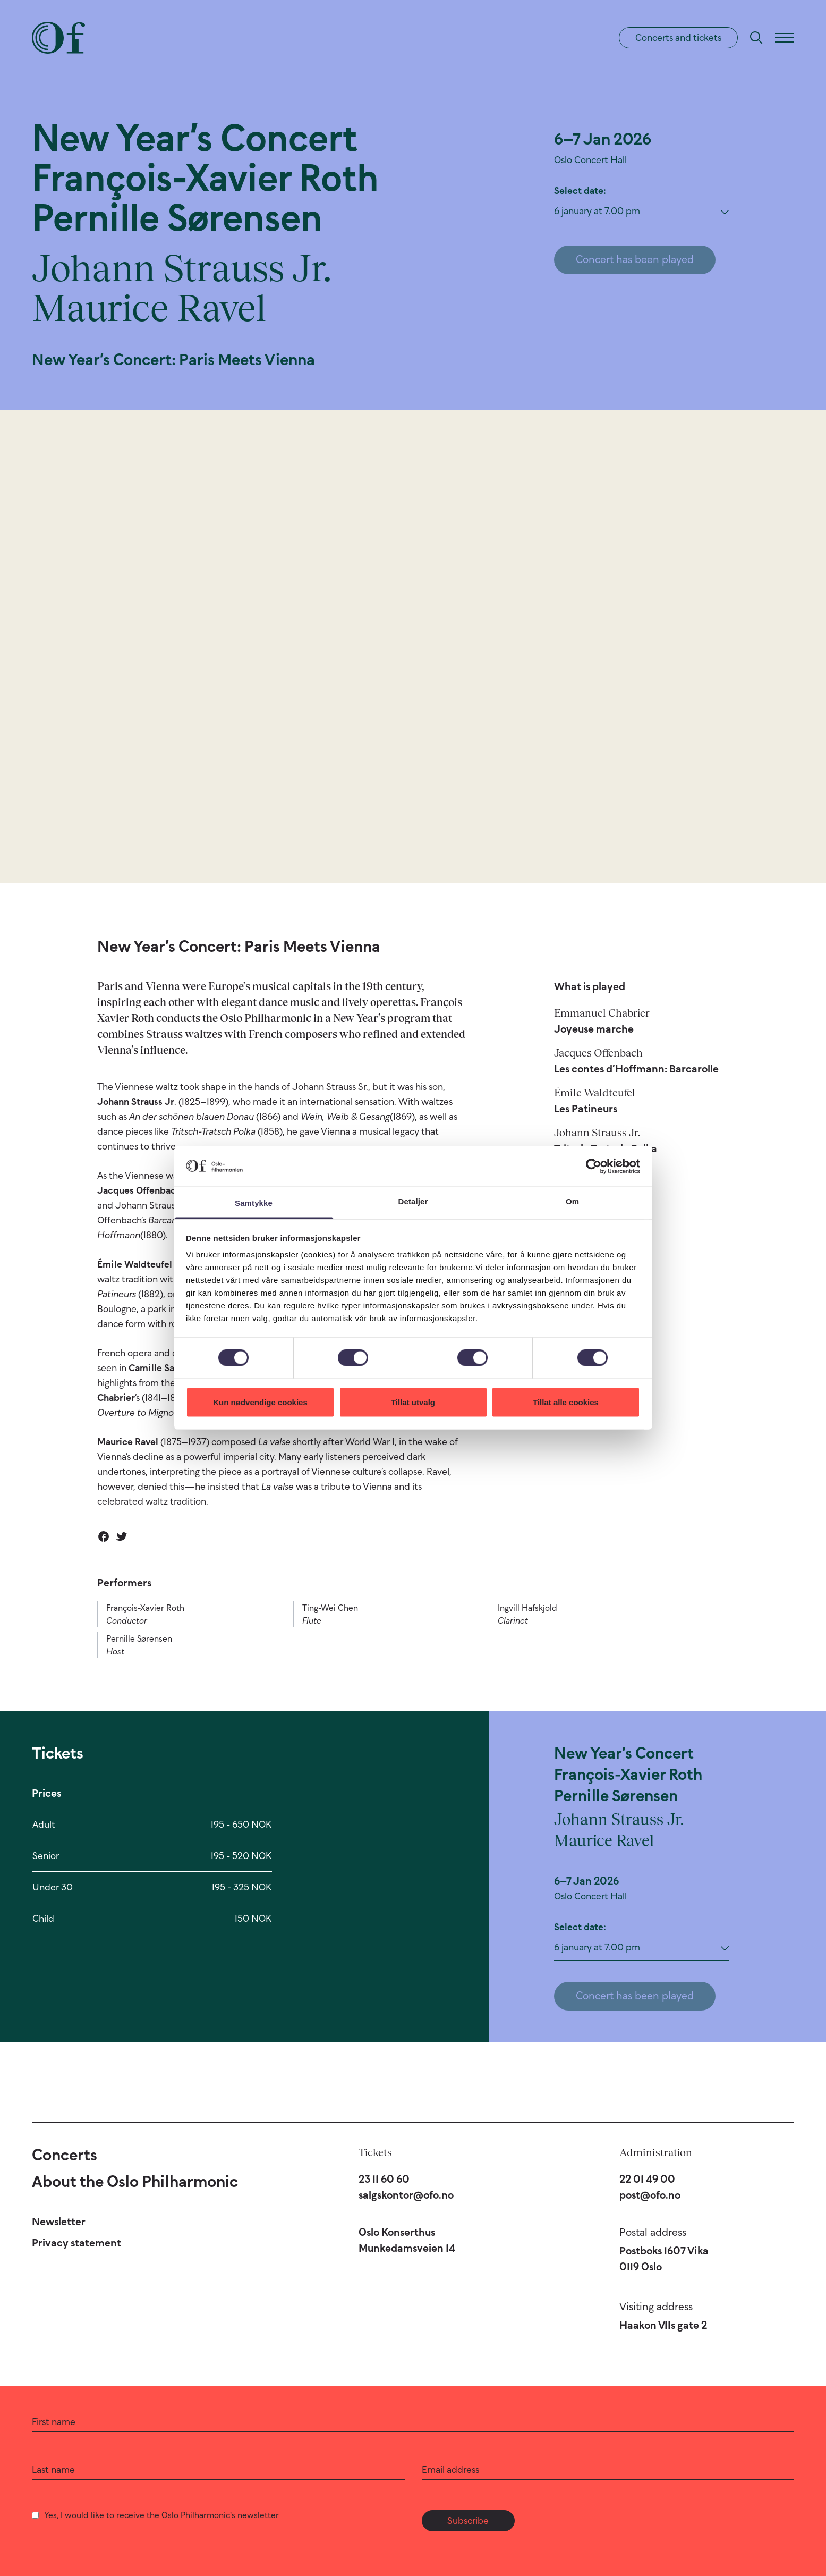 The image size is (826, 2576). What do you see at coordinates (678, 37) in the screenshot?
I see `Concerts and tickets` at bounding box center [678, 37].